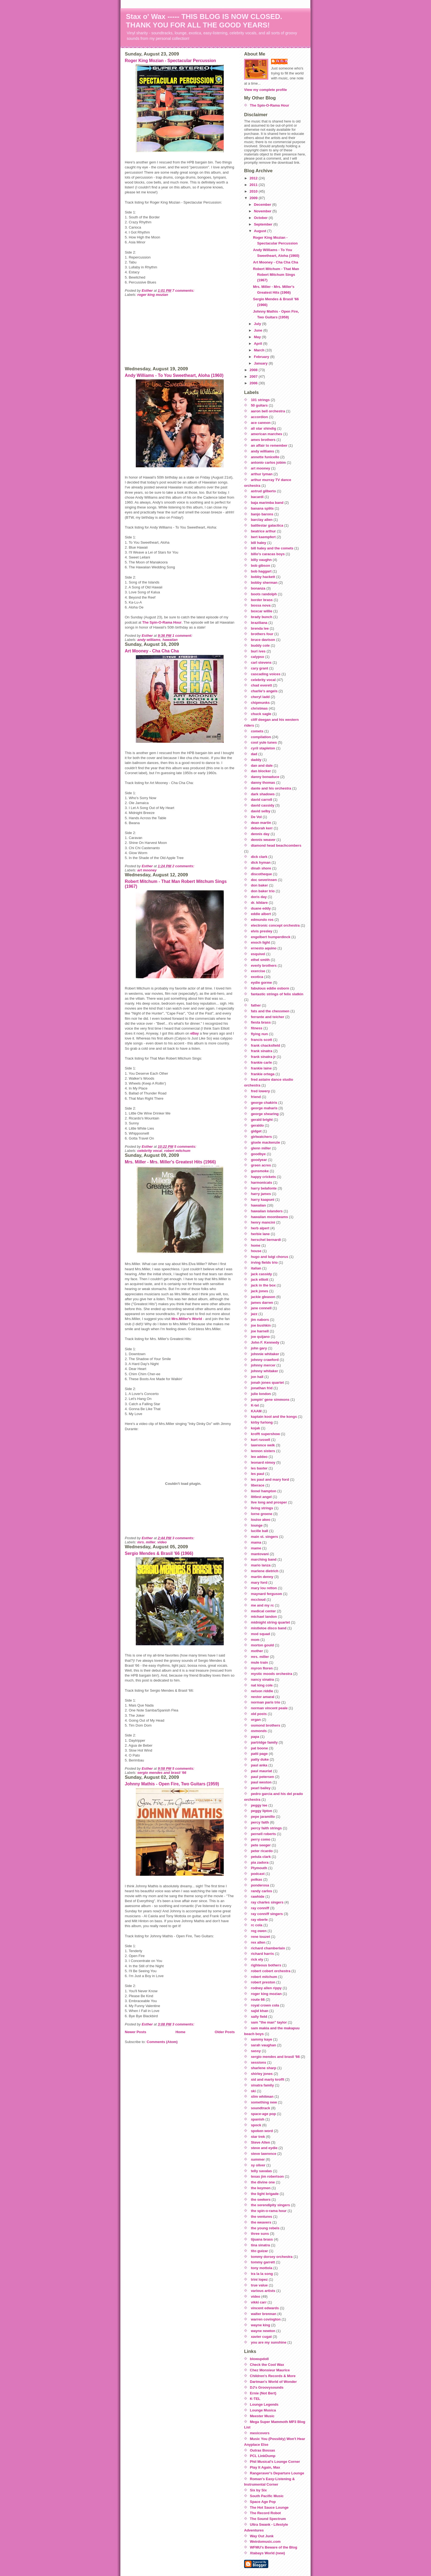 The image size is (431, 2576). What do you see at coordinates (259, 1731) in the screenshot?
I see `osmonds` at bounding box center [259, 1731].